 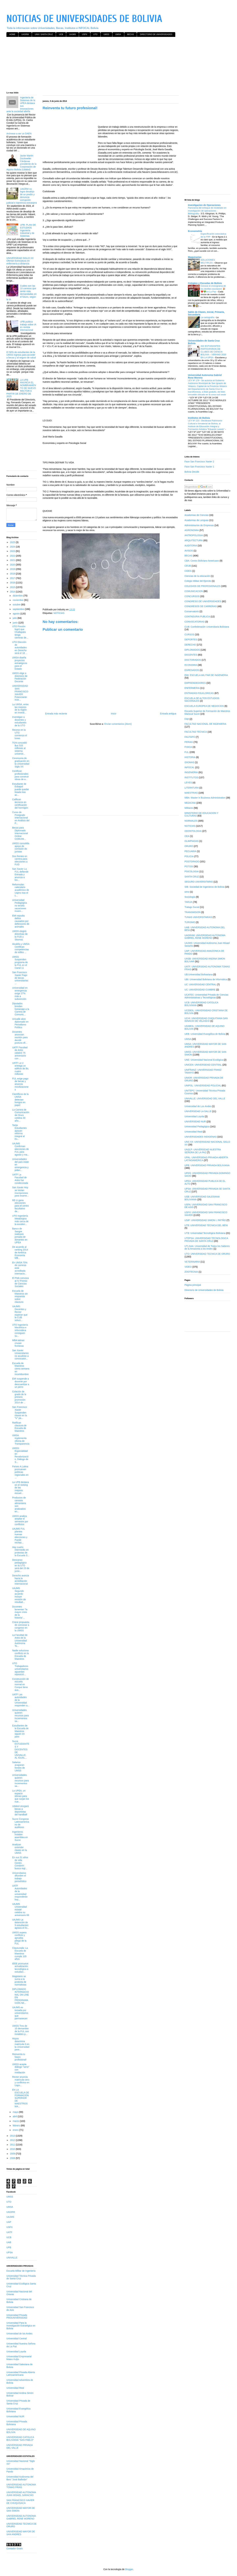 What do you see at coordinates (206, 675) in the screenshot?
I see `EMI: ESCUELA MILITAR DE INGENIERIA` at bounding box center [206, 675].